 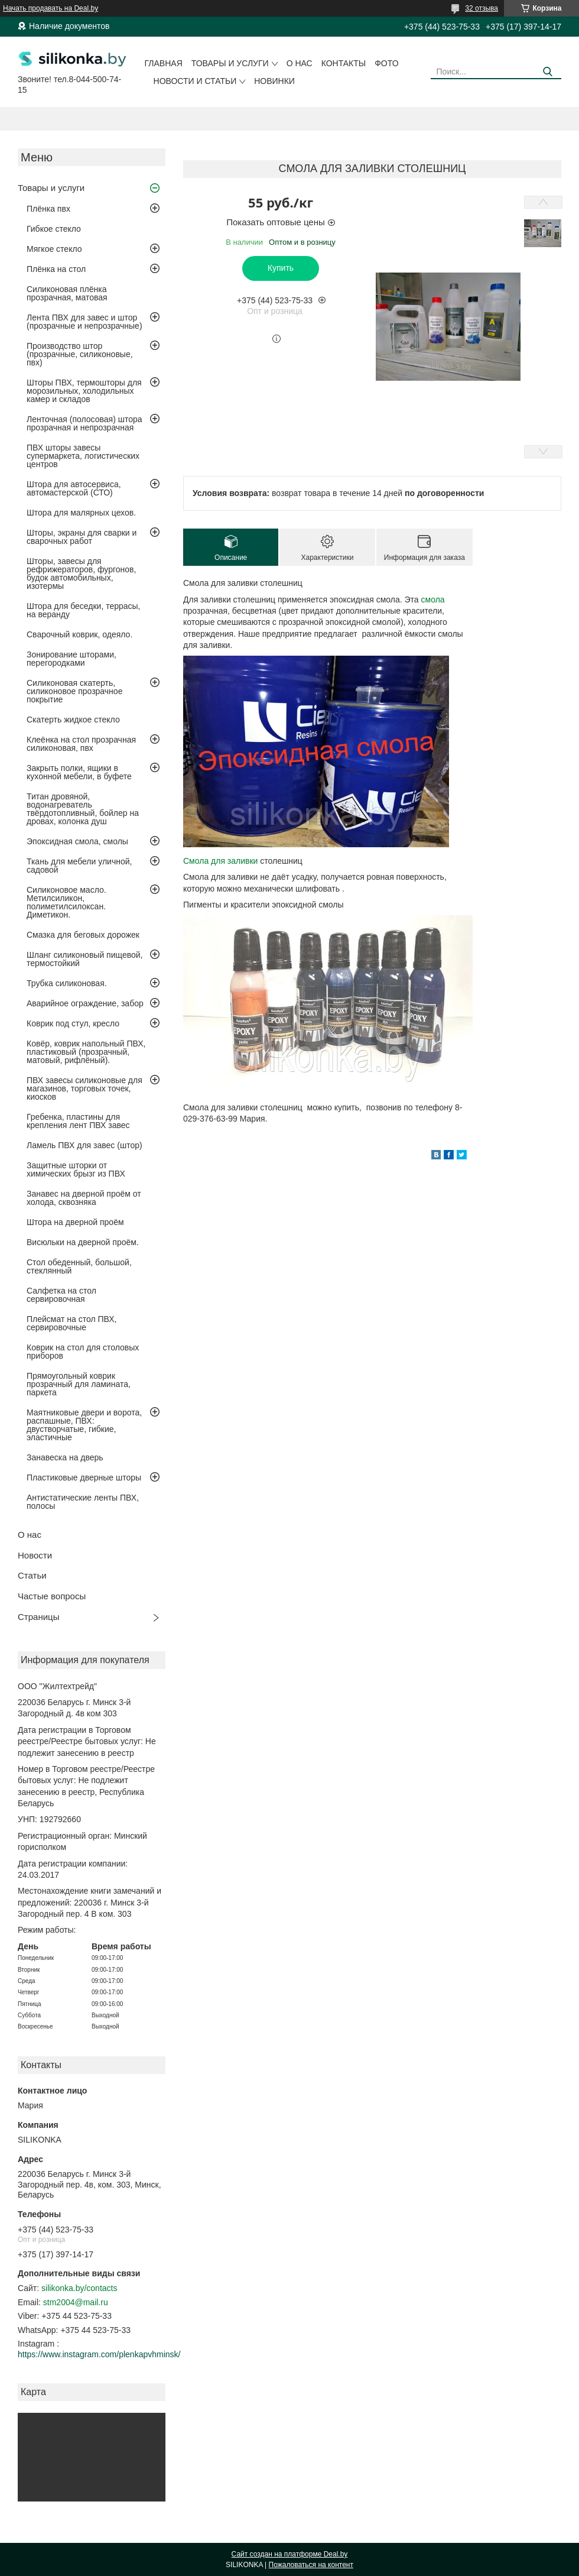 I want to click on Шторы, завесы для рефрижераторов, фургонов, будок автомобильных, изотермы, so click(x=81, y=573).